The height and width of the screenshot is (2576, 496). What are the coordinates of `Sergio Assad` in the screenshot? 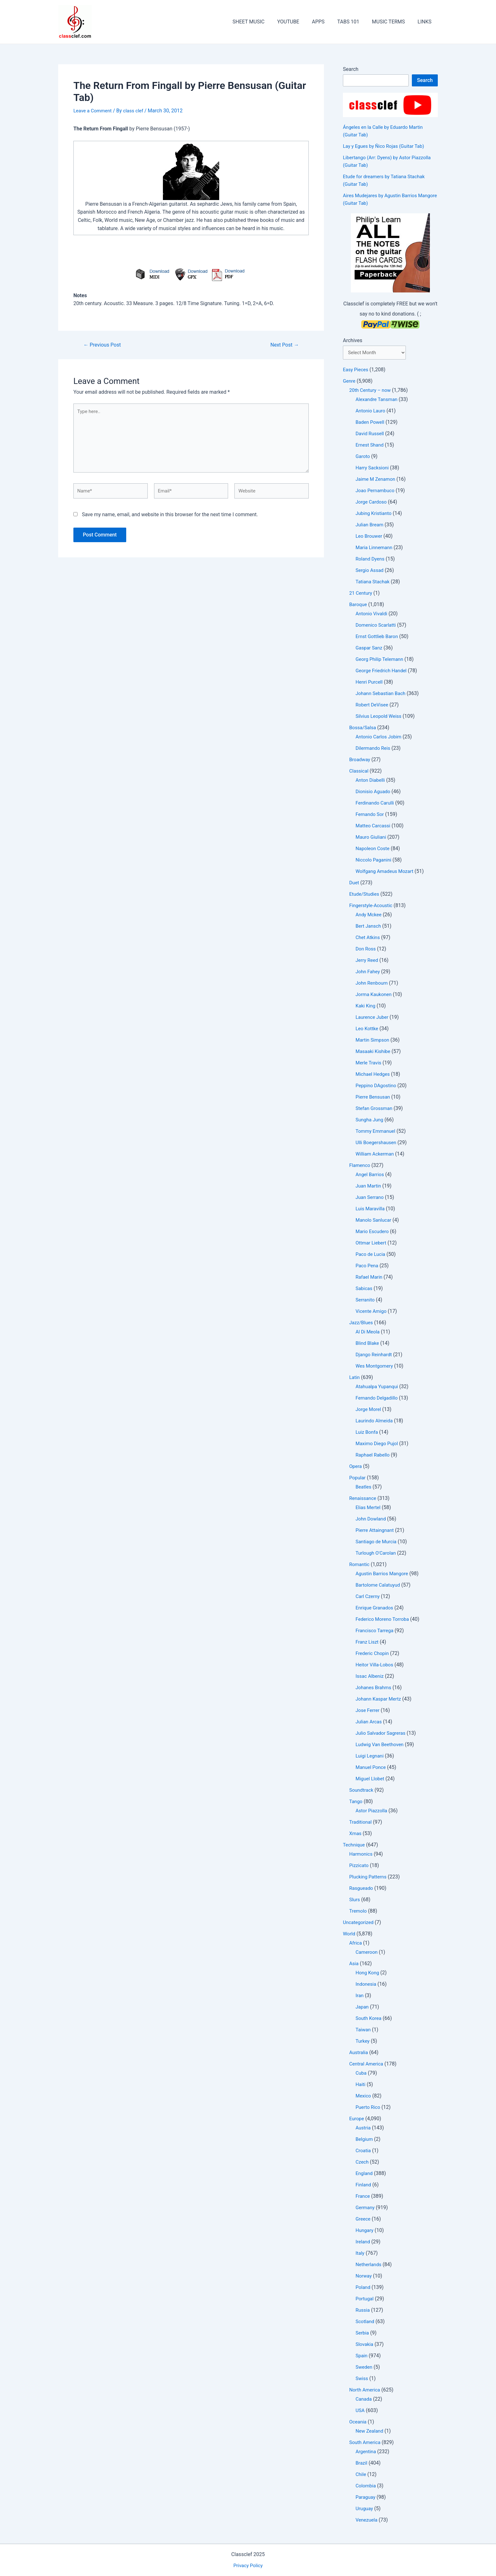 It's located at (370, 571).